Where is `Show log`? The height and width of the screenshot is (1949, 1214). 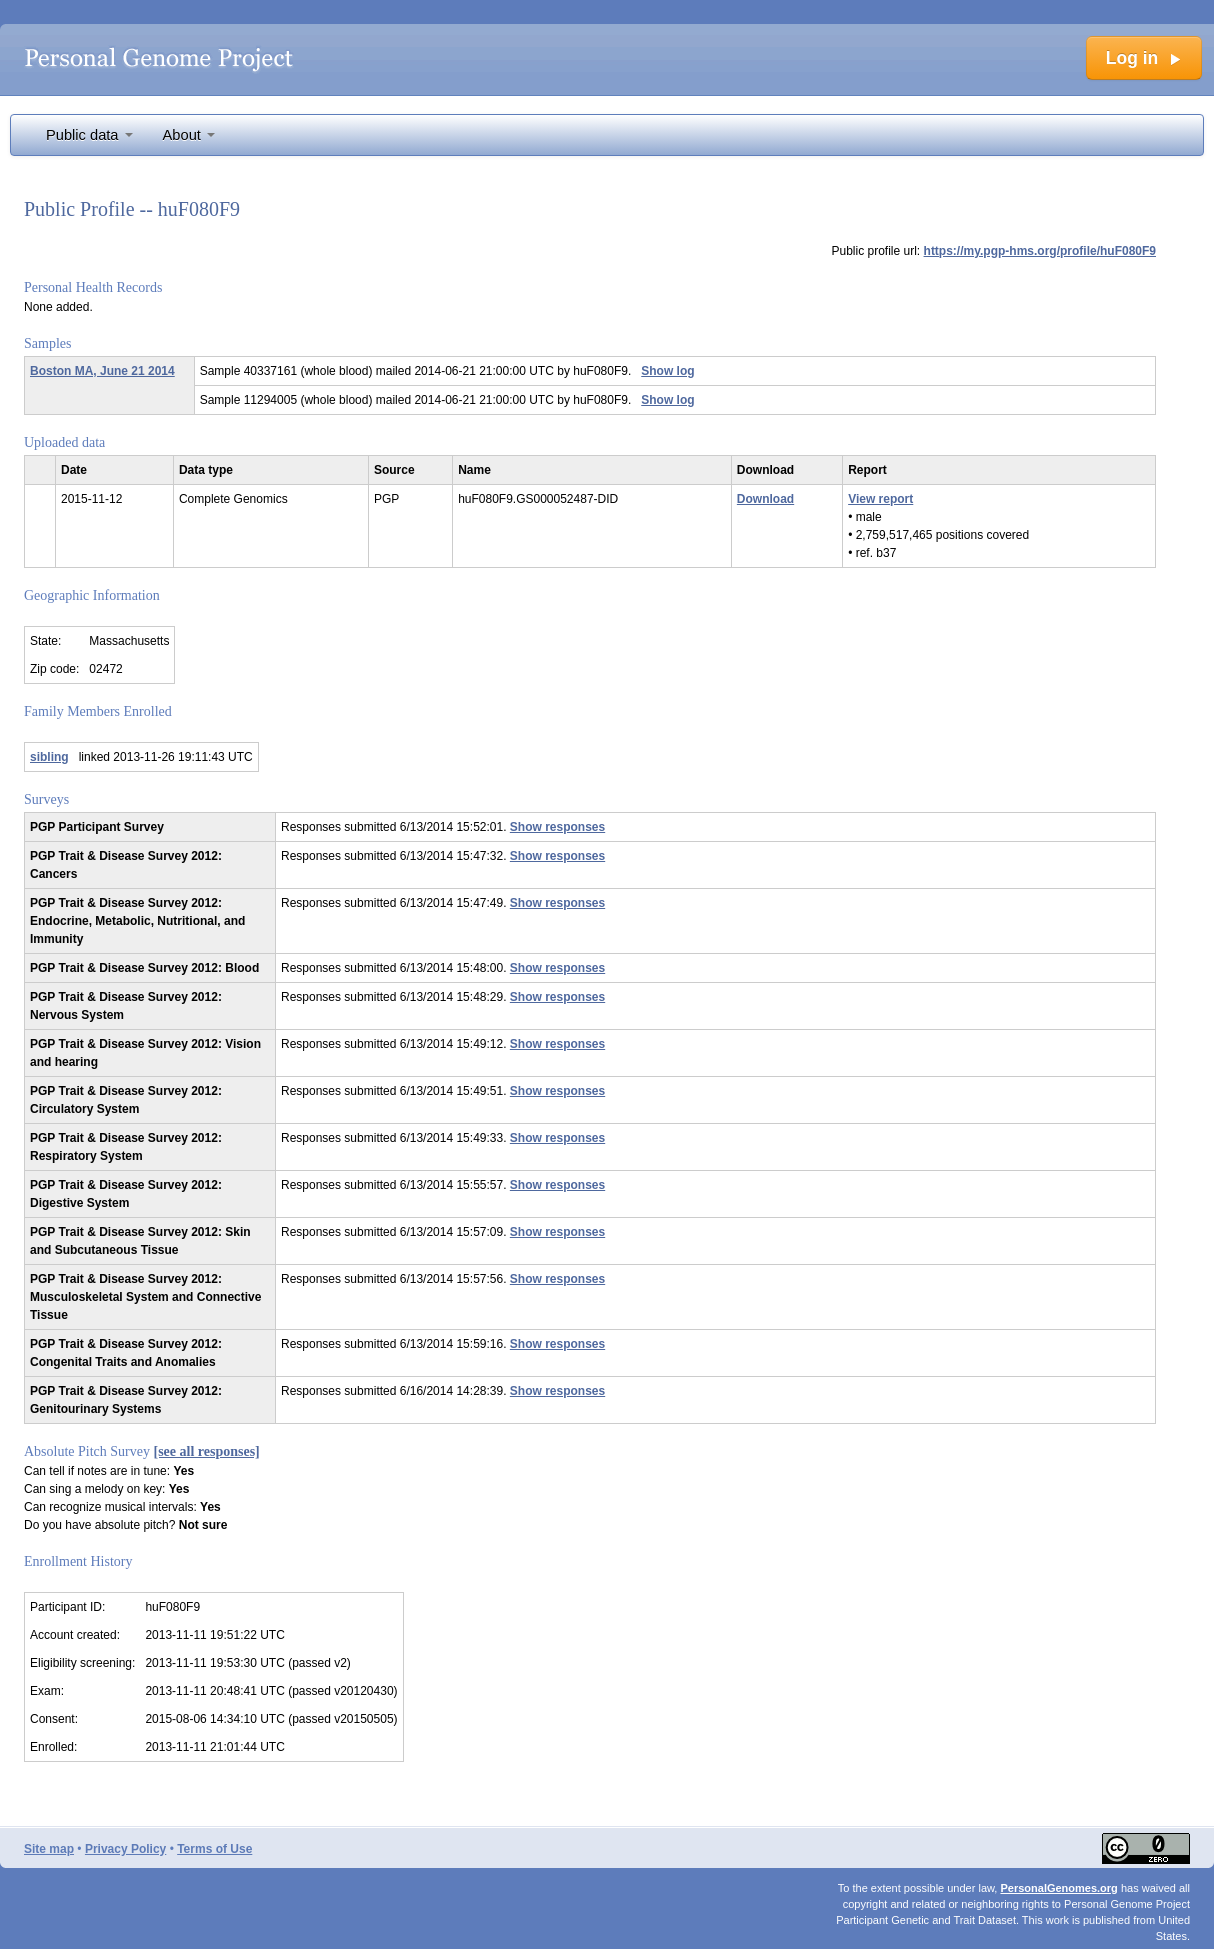 Show log is located at coordinates (667, 371).